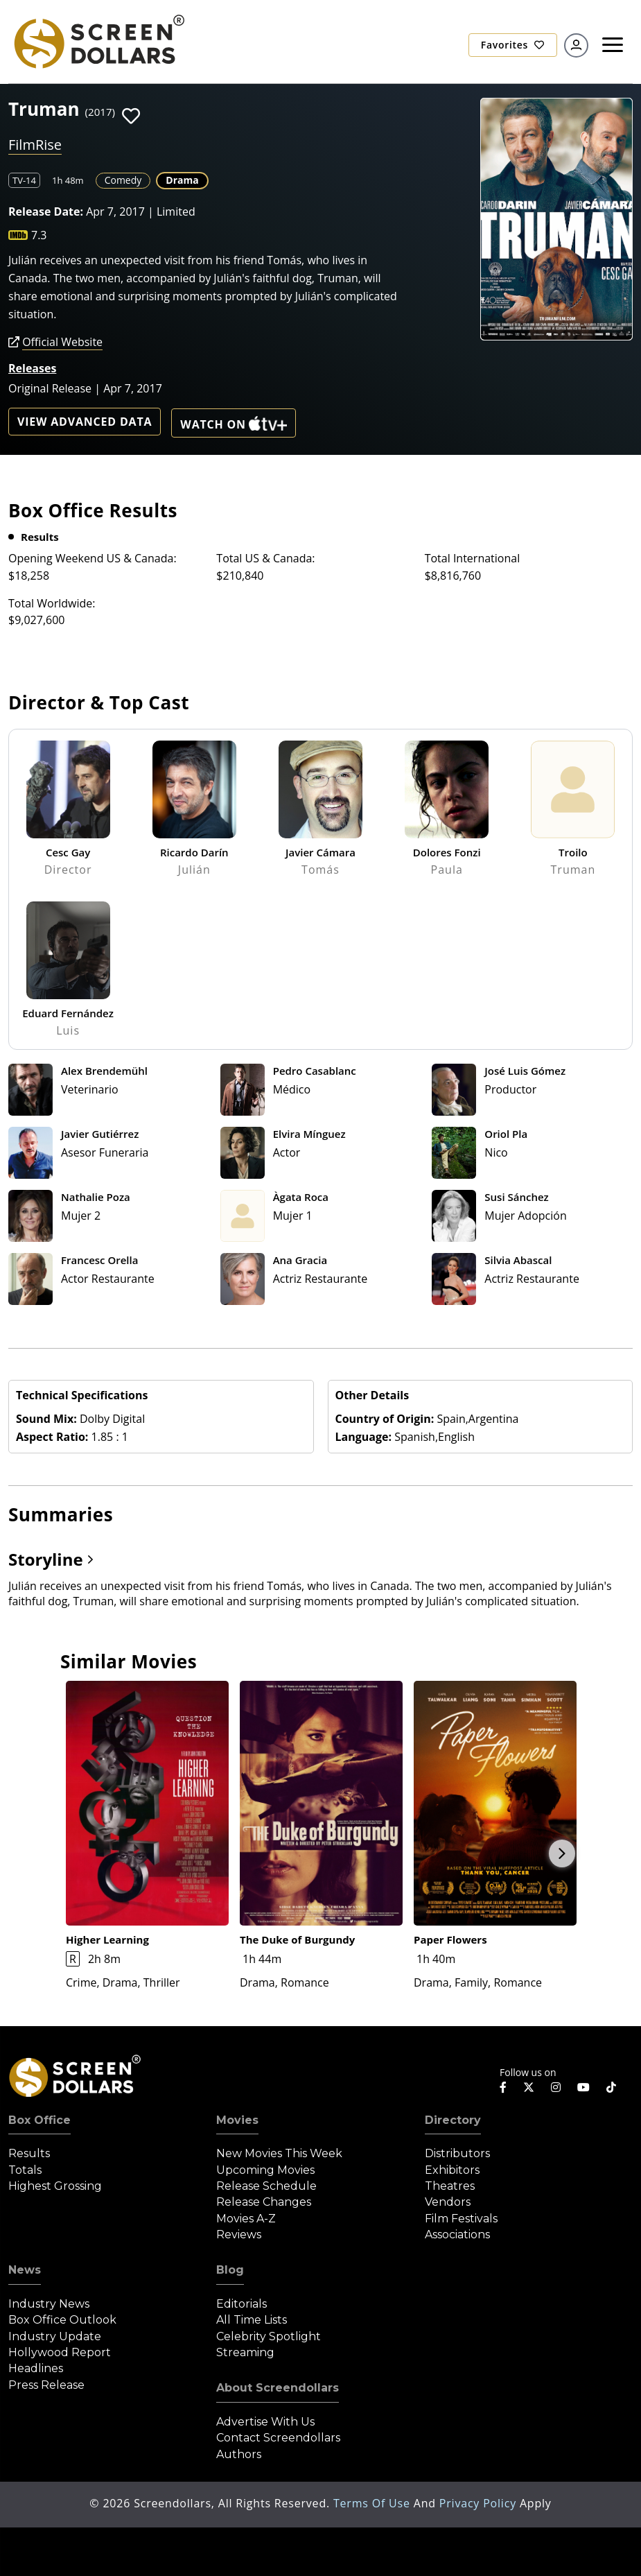 The height and width of the screenshot is (2576, 641). What do you see at coordinates (39, 2120) in the screenshot?
I see `Box Office` at bounding box center [39, 2120].